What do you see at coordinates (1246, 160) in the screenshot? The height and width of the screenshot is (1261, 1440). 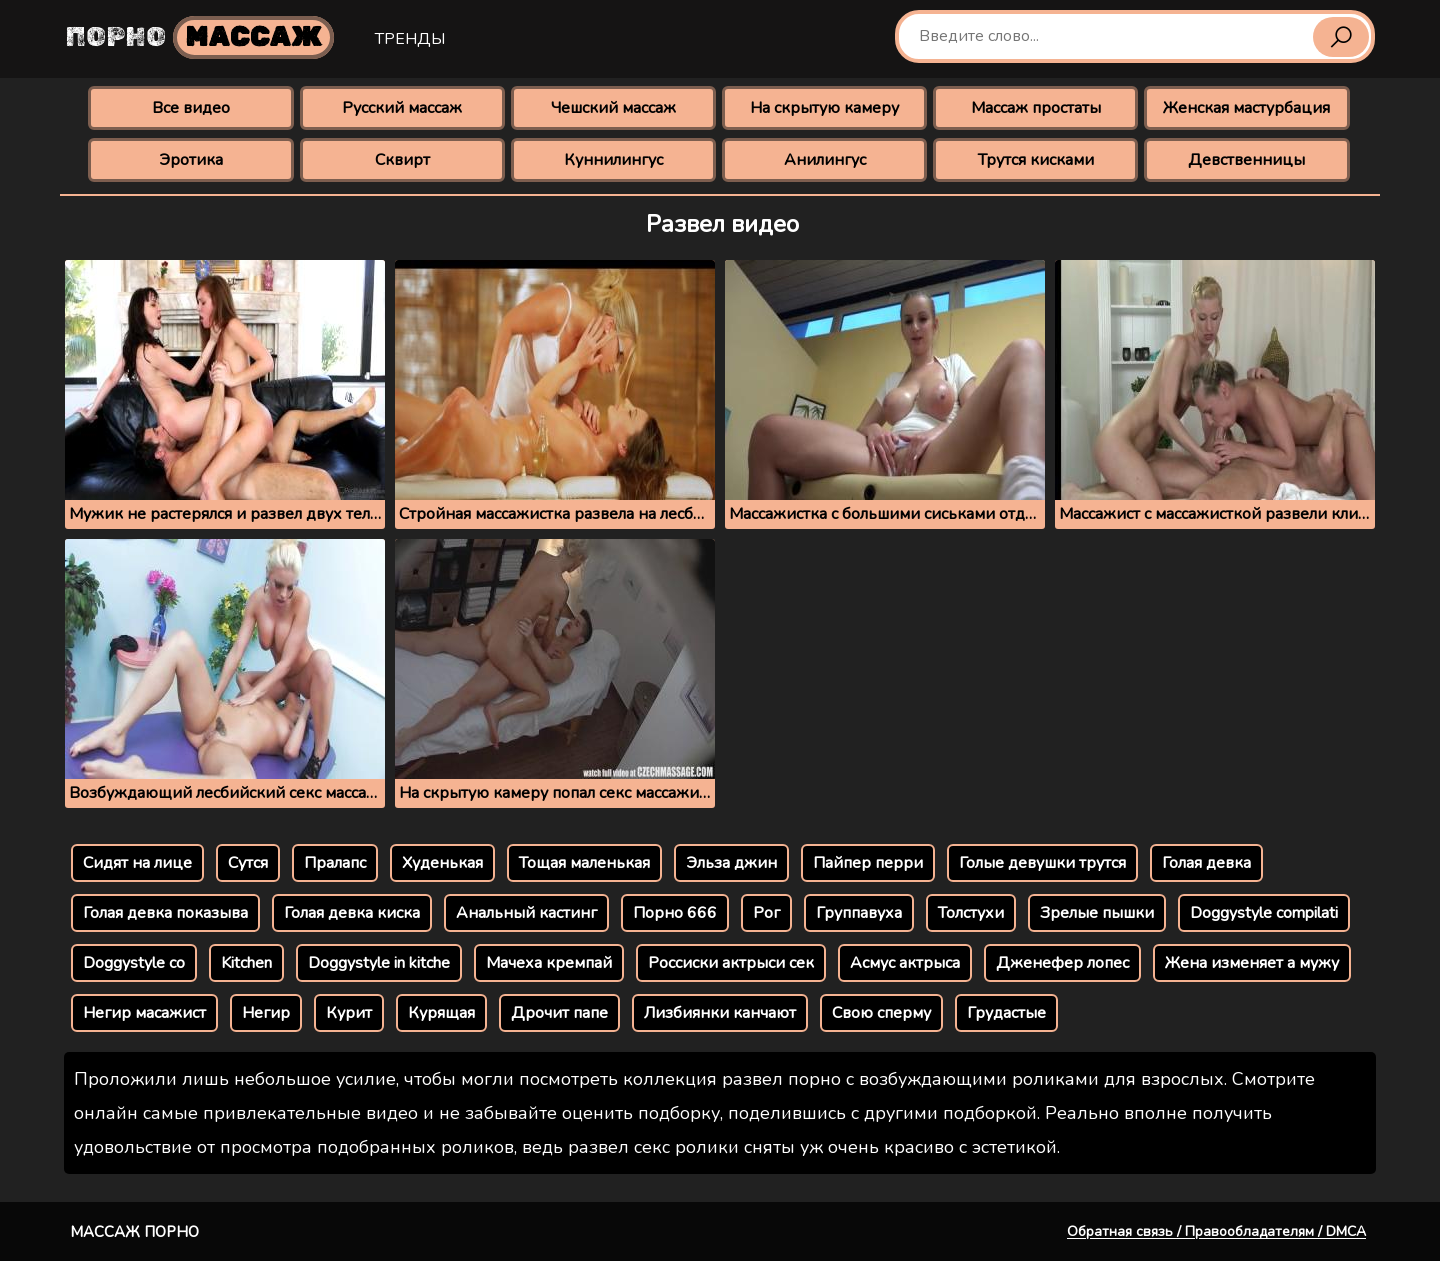 I see `Девственницы` at bounding box center [1246, 160].